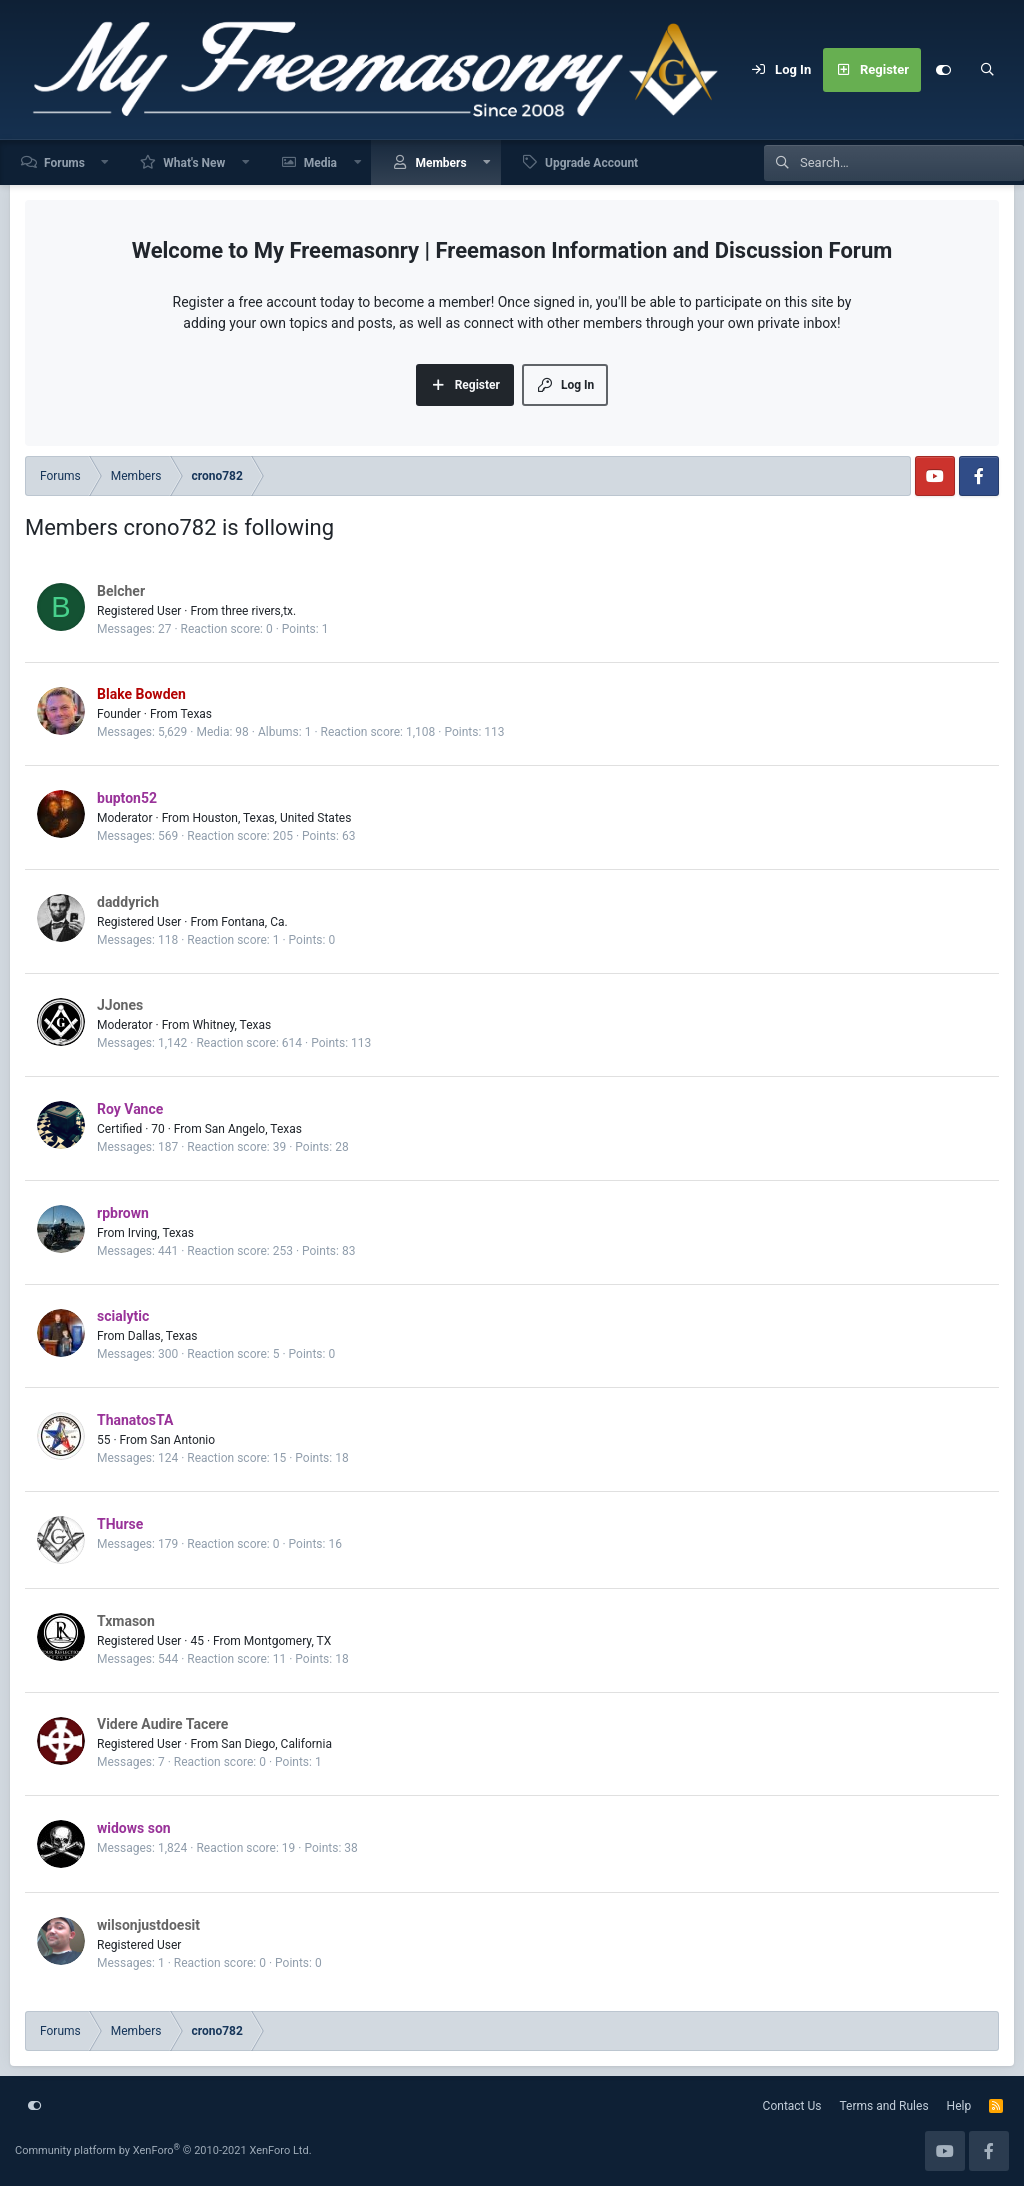  What do you see at coordinates (271, 818) in the screenshot?
I see `Houston, Texas, United States` at bounding box center [271, 818].